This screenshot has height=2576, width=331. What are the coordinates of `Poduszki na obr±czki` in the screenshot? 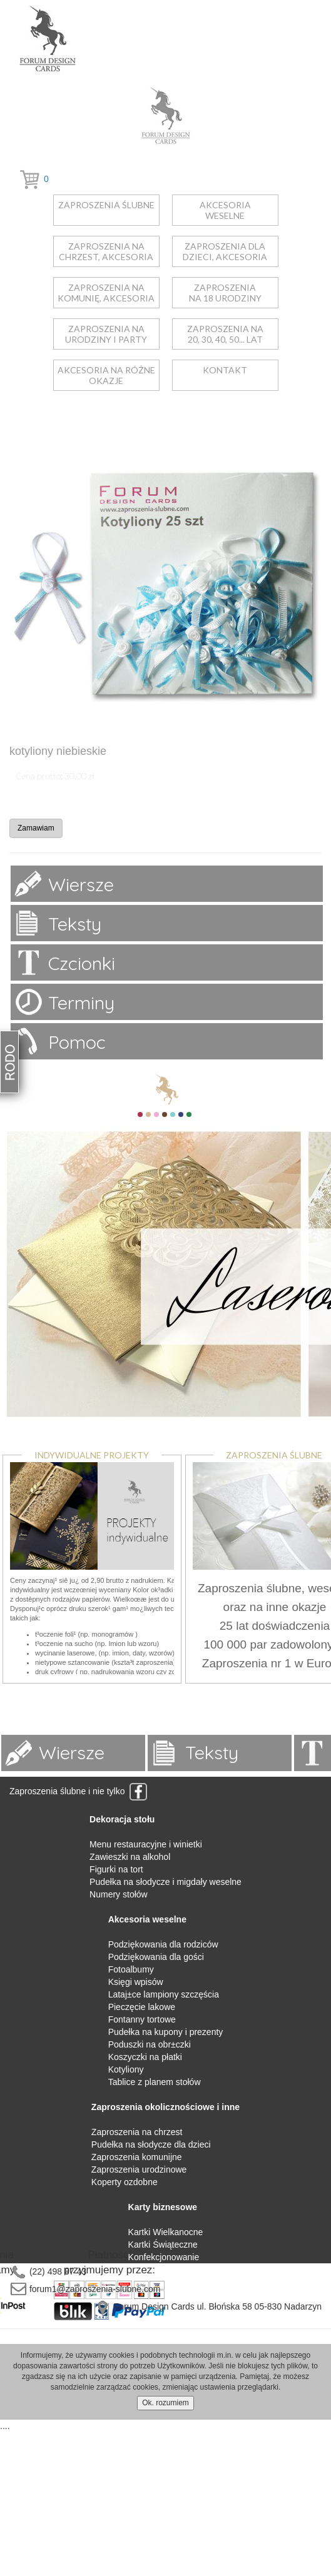 It's located at (149, 2044).